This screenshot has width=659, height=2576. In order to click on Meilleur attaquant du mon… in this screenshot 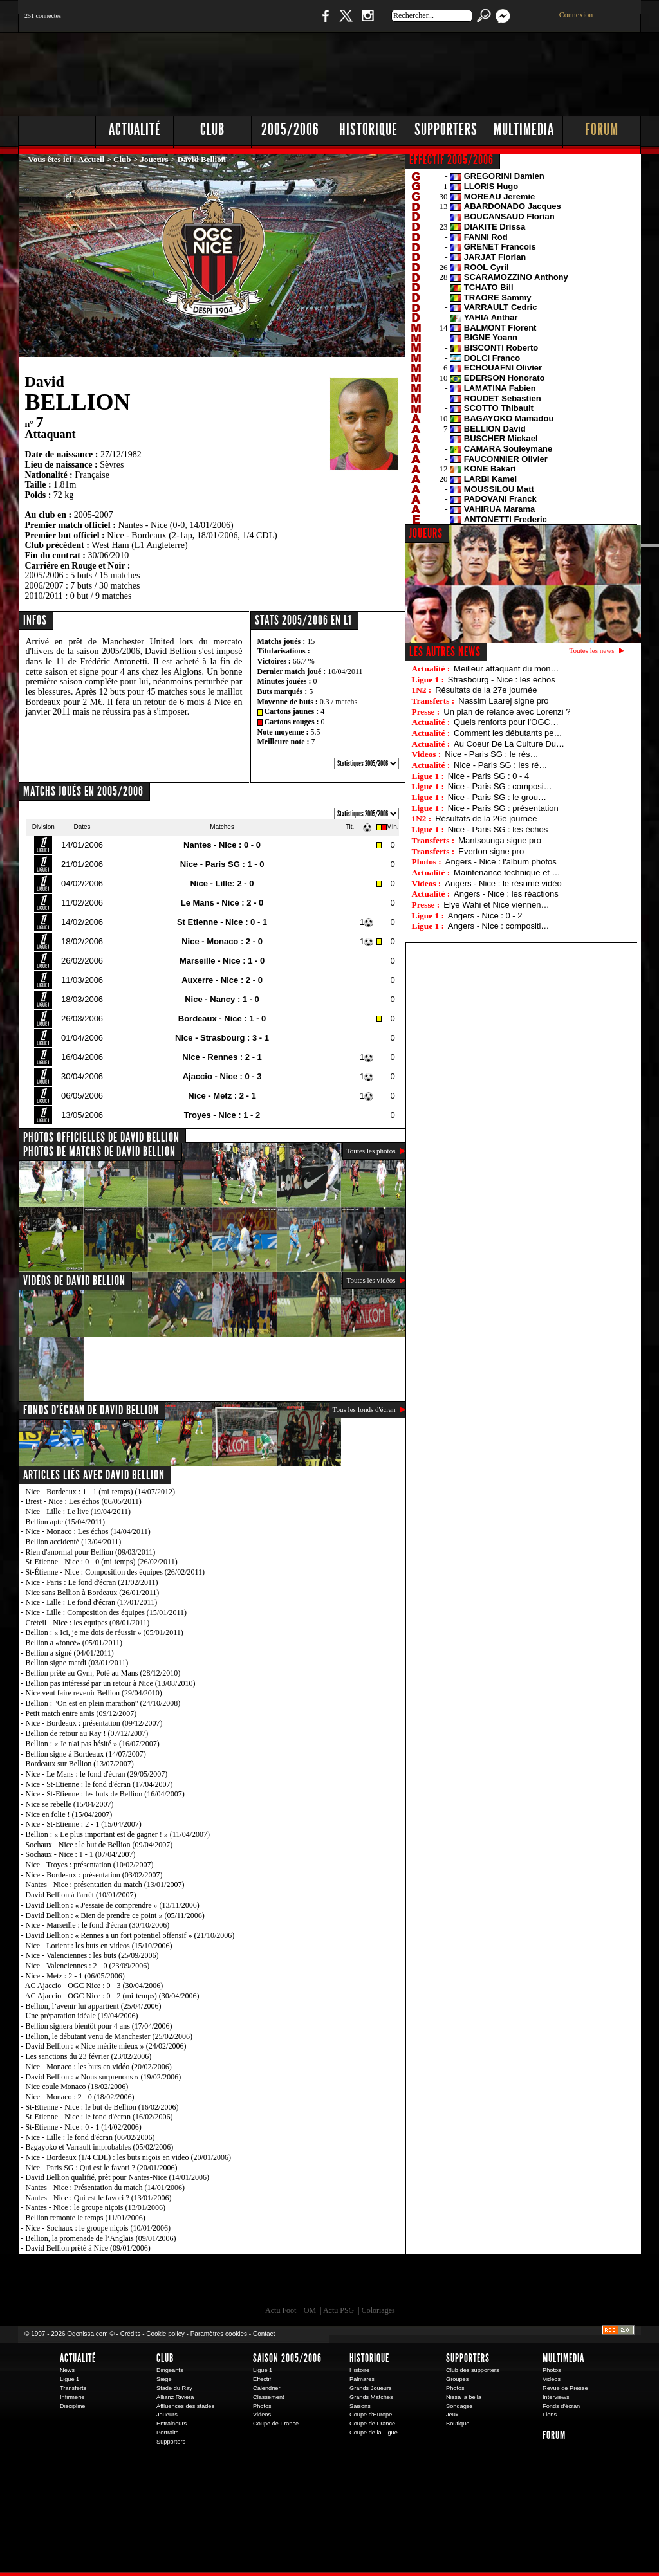, I will do `click(506, 668)`.